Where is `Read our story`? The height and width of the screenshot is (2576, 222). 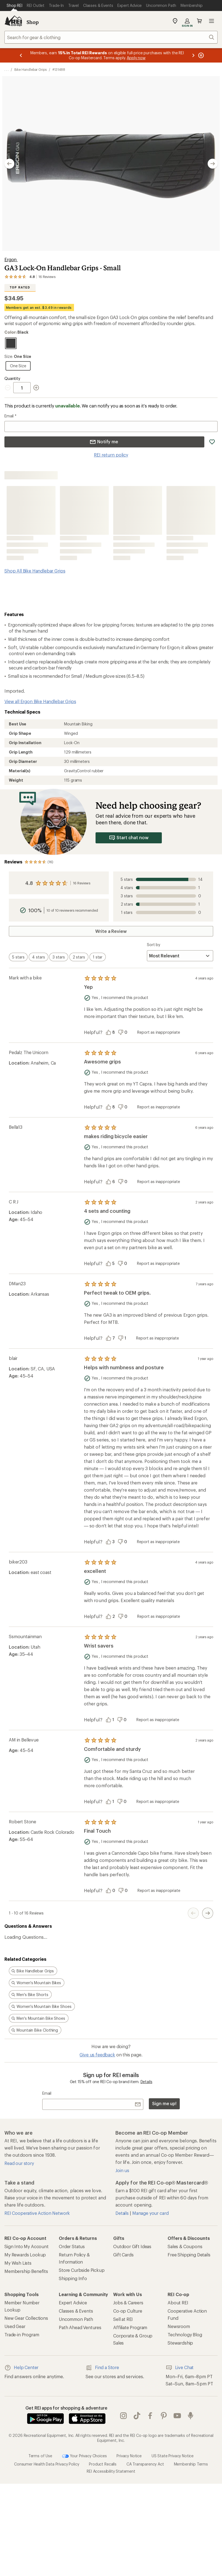 Read our story is located at coordinates (19, 2163).